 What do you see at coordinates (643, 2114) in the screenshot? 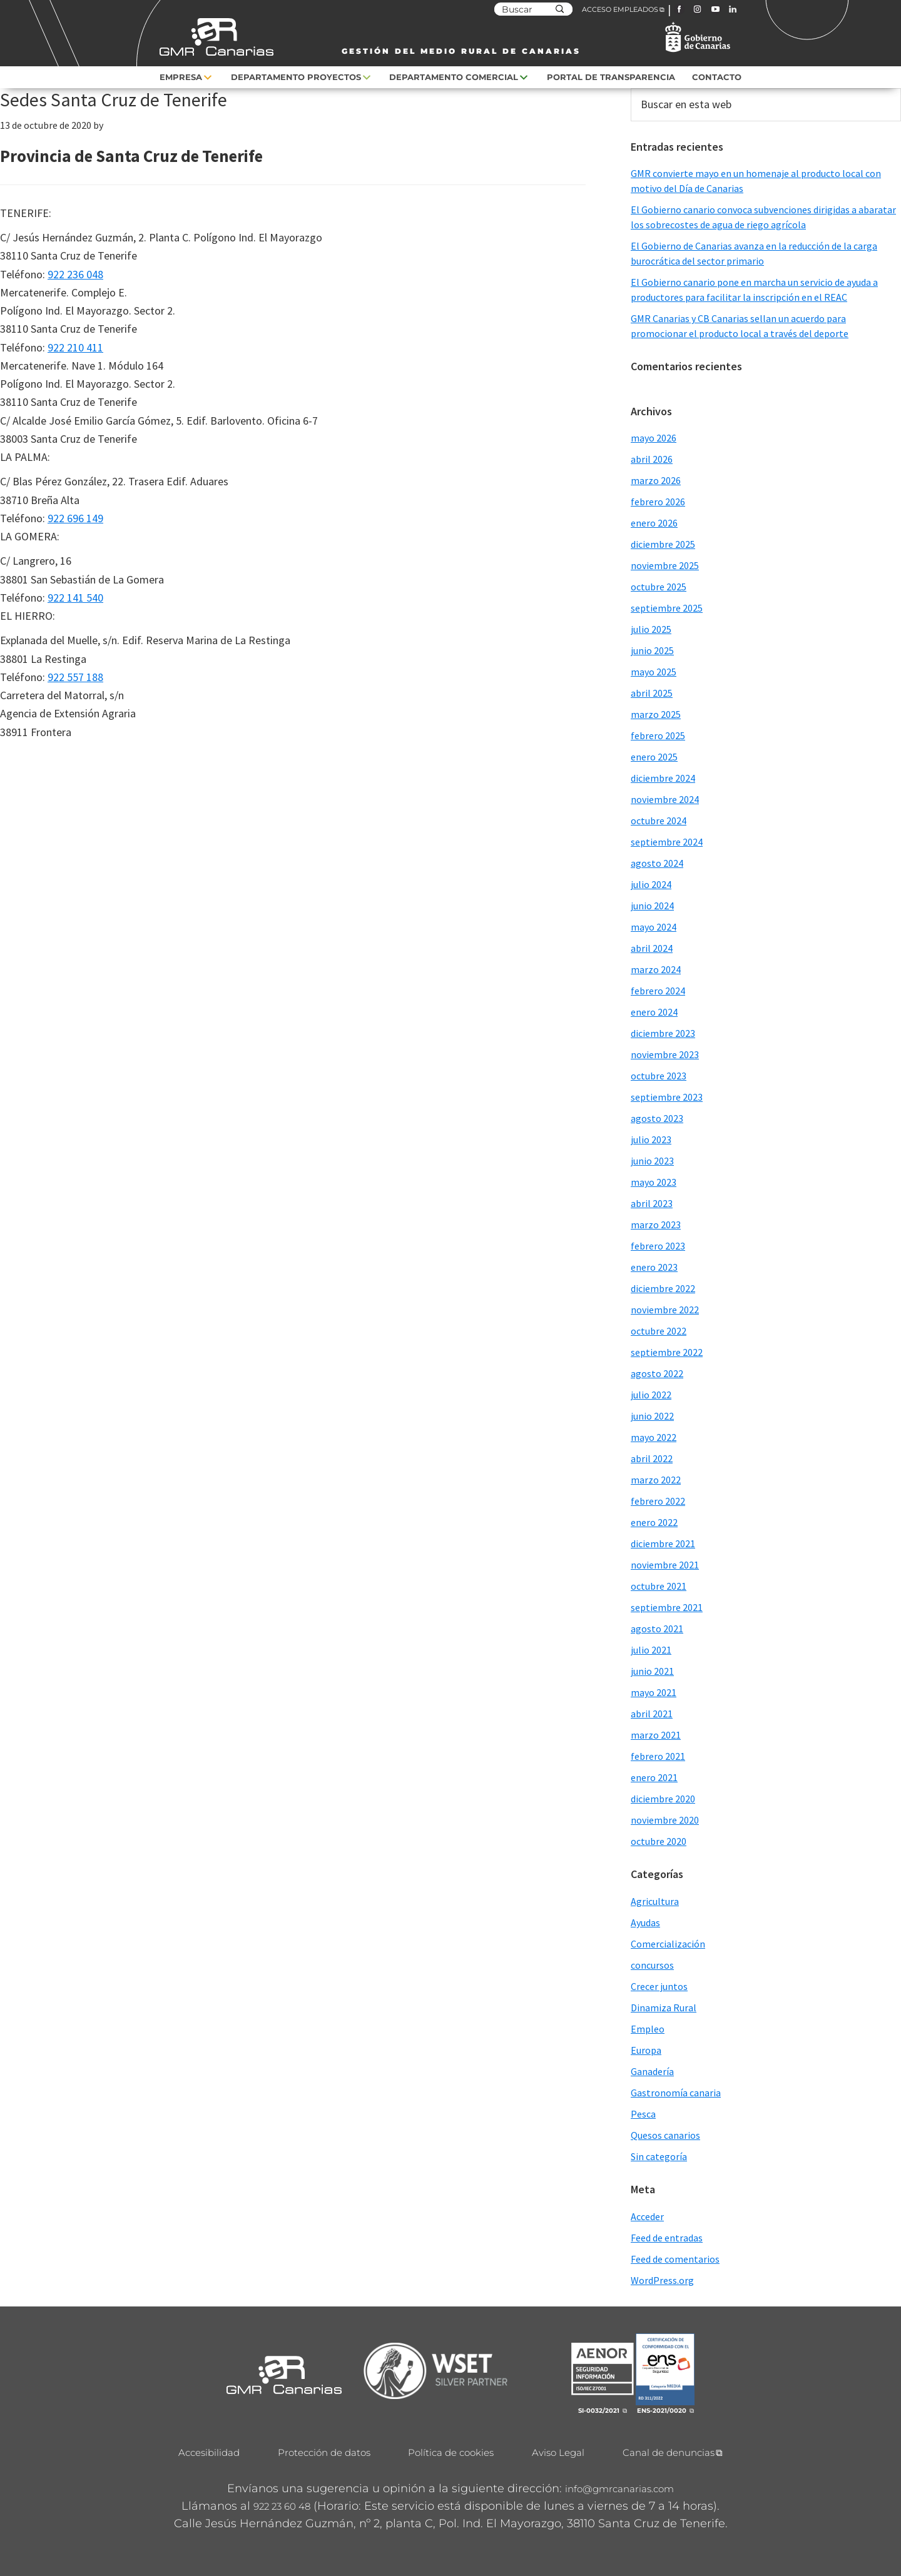
I see `Pesca` at bounding box center [643, 2114].